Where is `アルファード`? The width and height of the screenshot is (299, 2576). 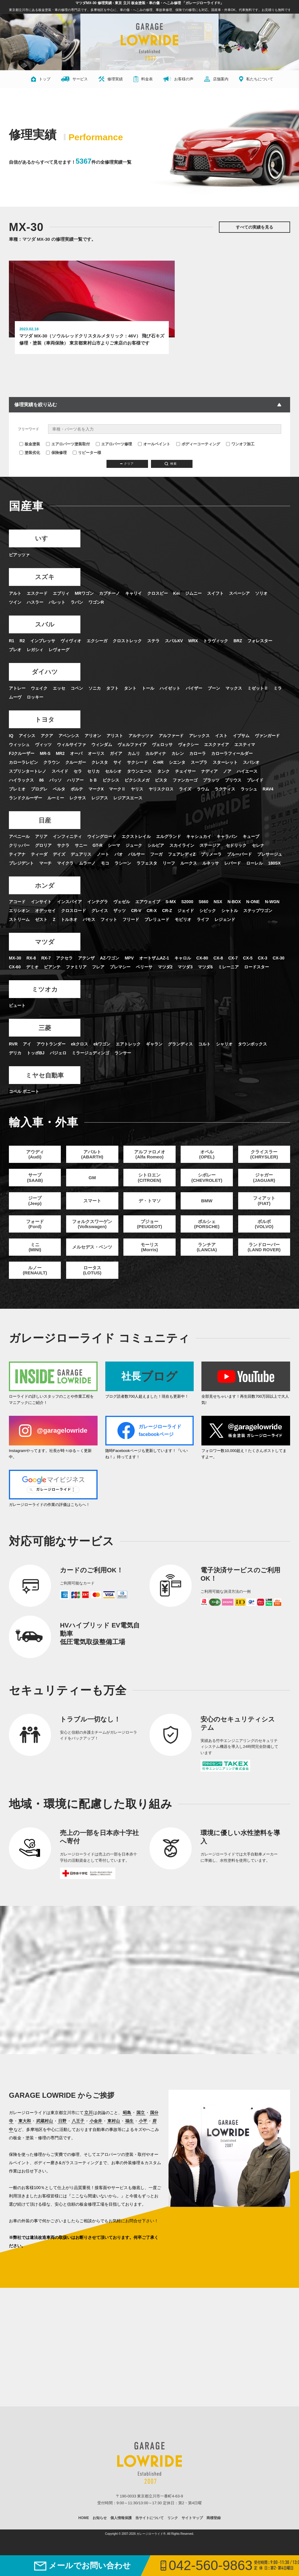 アルファード is located at coordinates (171, 738).